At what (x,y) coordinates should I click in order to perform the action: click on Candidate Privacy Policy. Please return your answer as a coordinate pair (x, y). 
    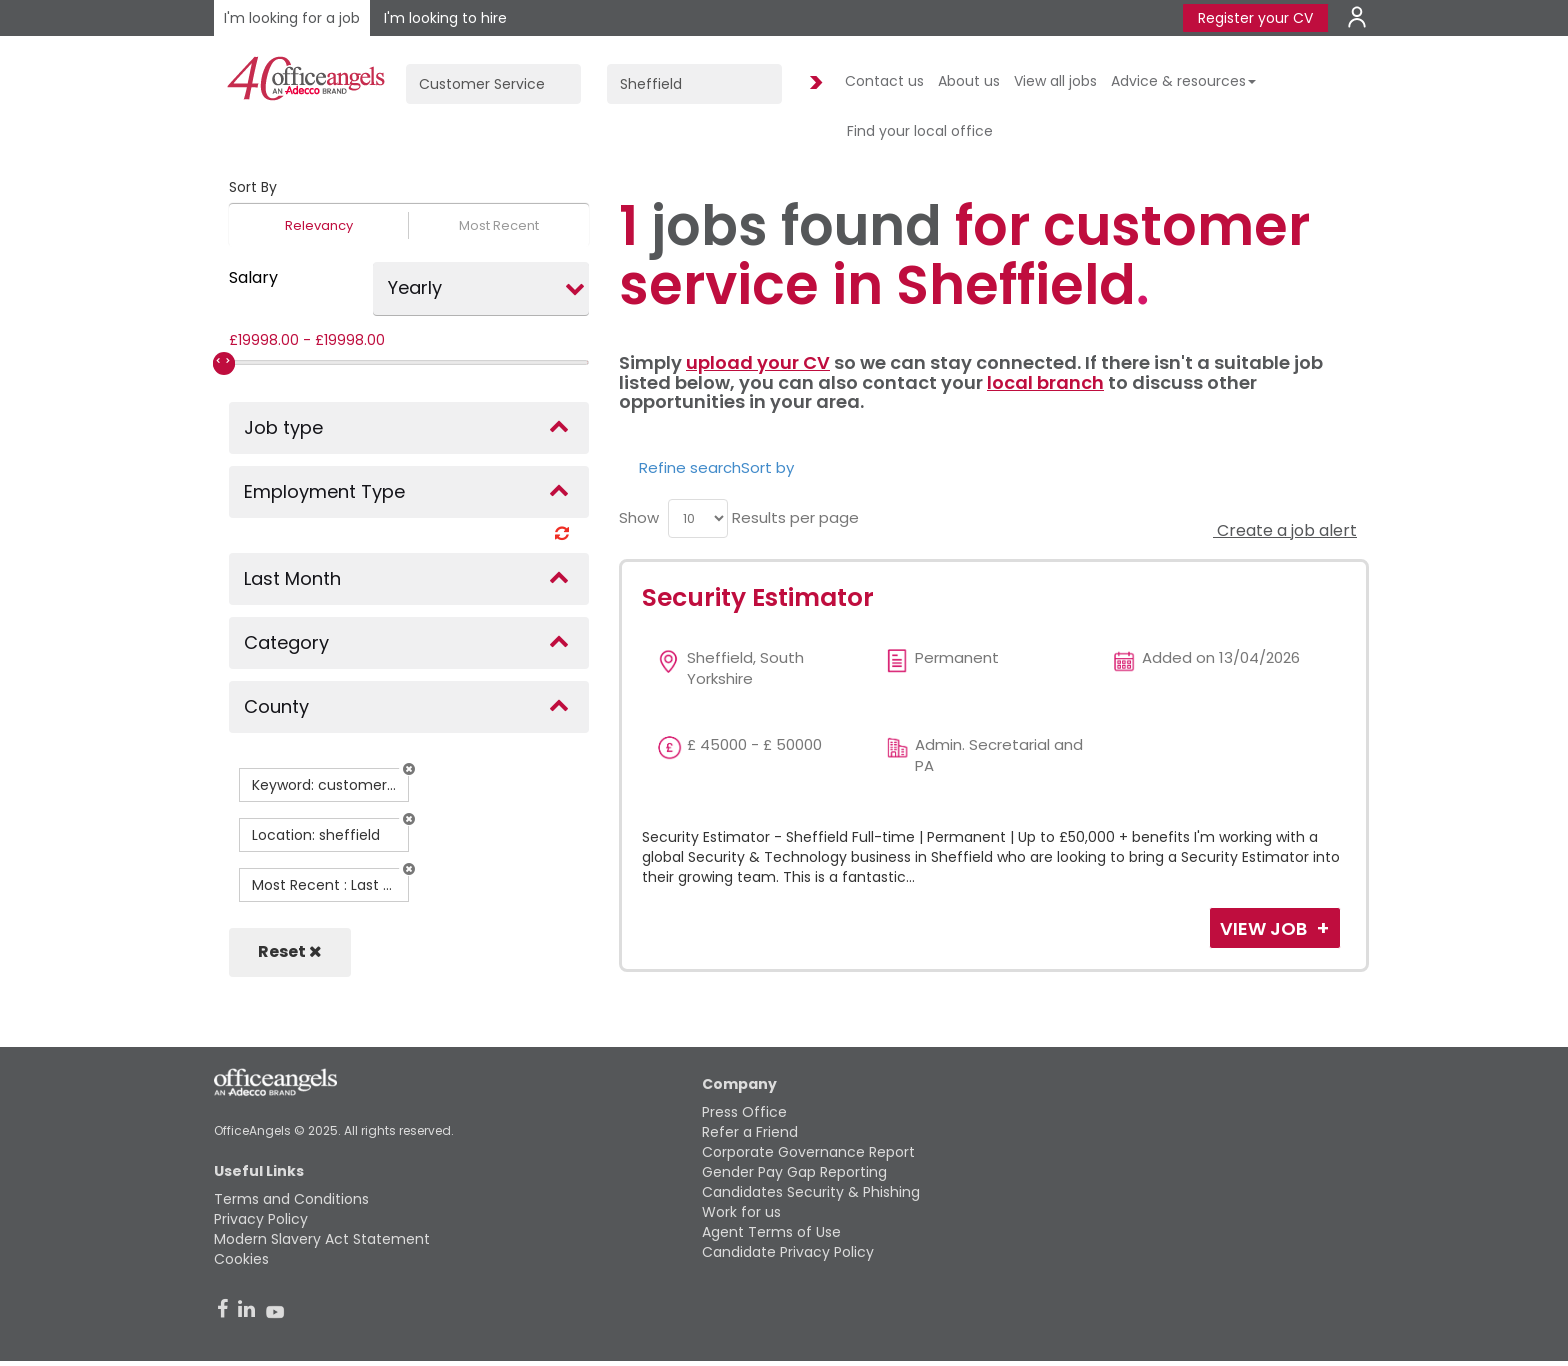
    Looking at the image, I should click on (788, 1252).